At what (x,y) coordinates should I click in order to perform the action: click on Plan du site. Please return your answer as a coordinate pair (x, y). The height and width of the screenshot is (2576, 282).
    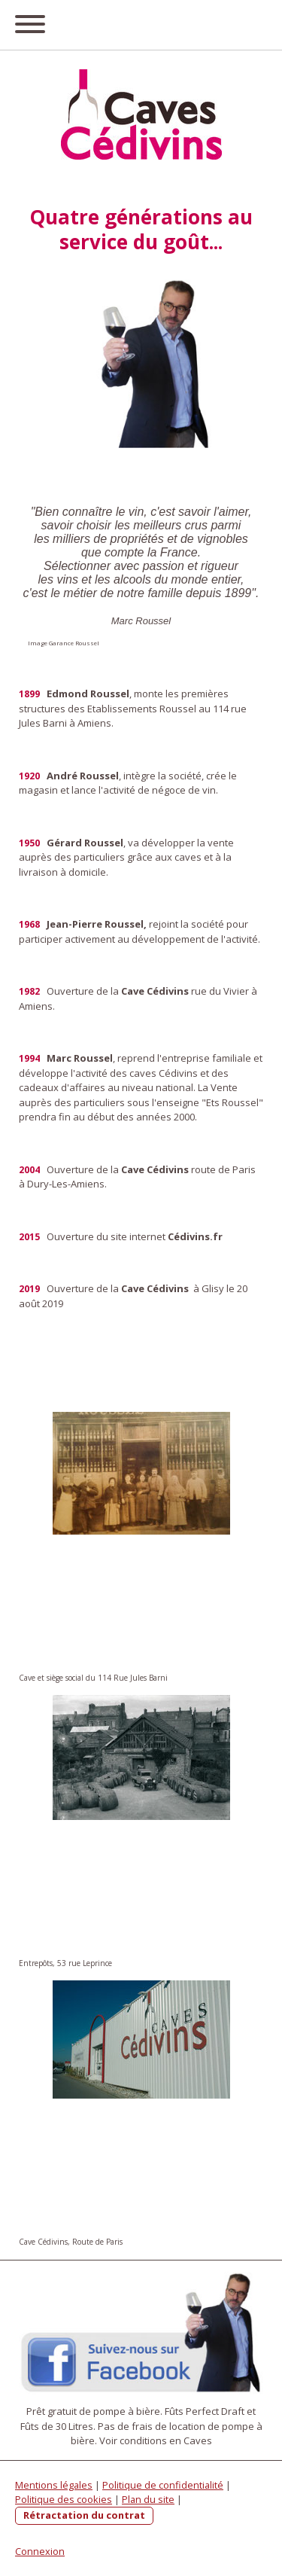
    Looking at the image, I should click on (148, 2499).